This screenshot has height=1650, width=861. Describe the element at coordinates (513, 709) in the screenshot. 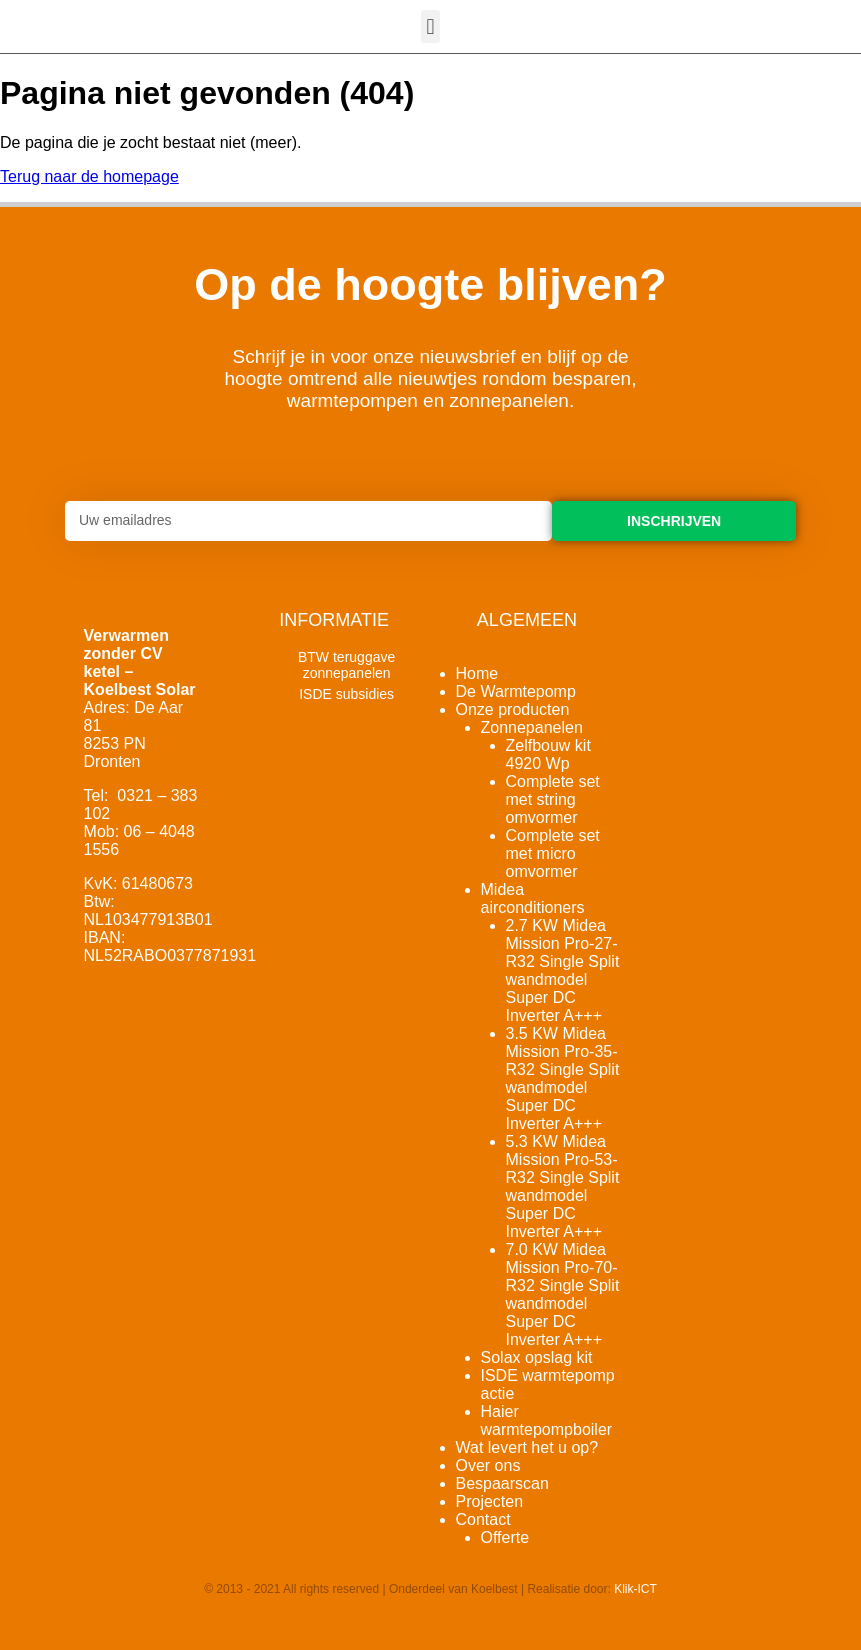

I see `Onze producten` at that location.